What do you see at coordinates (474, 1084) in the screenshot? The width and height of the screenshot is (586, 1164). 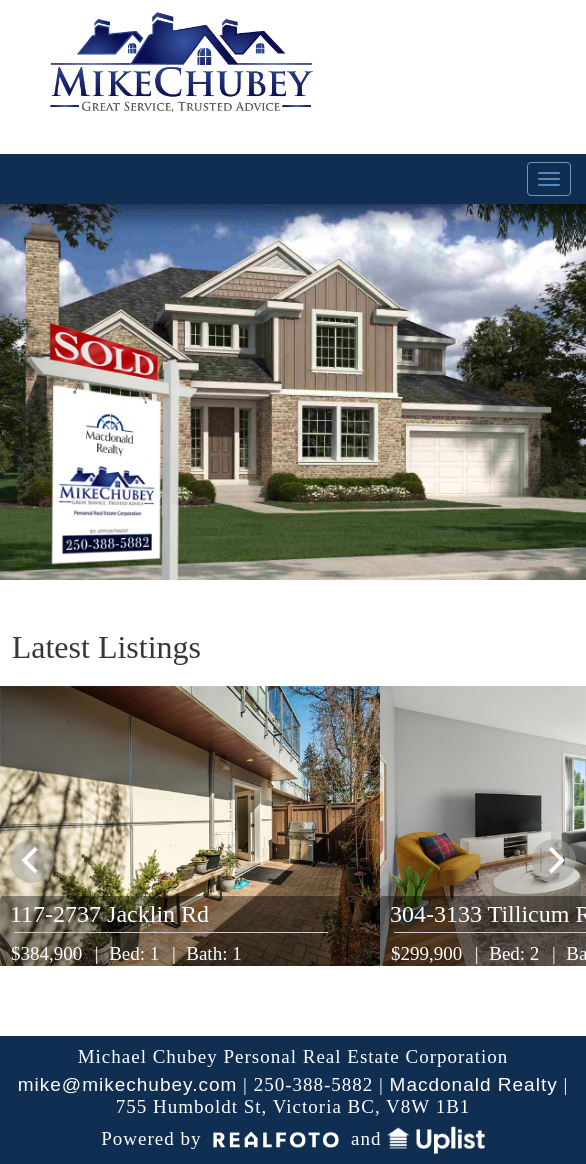 I see `Macdonald Realty` at bounding box center [474, 1084].